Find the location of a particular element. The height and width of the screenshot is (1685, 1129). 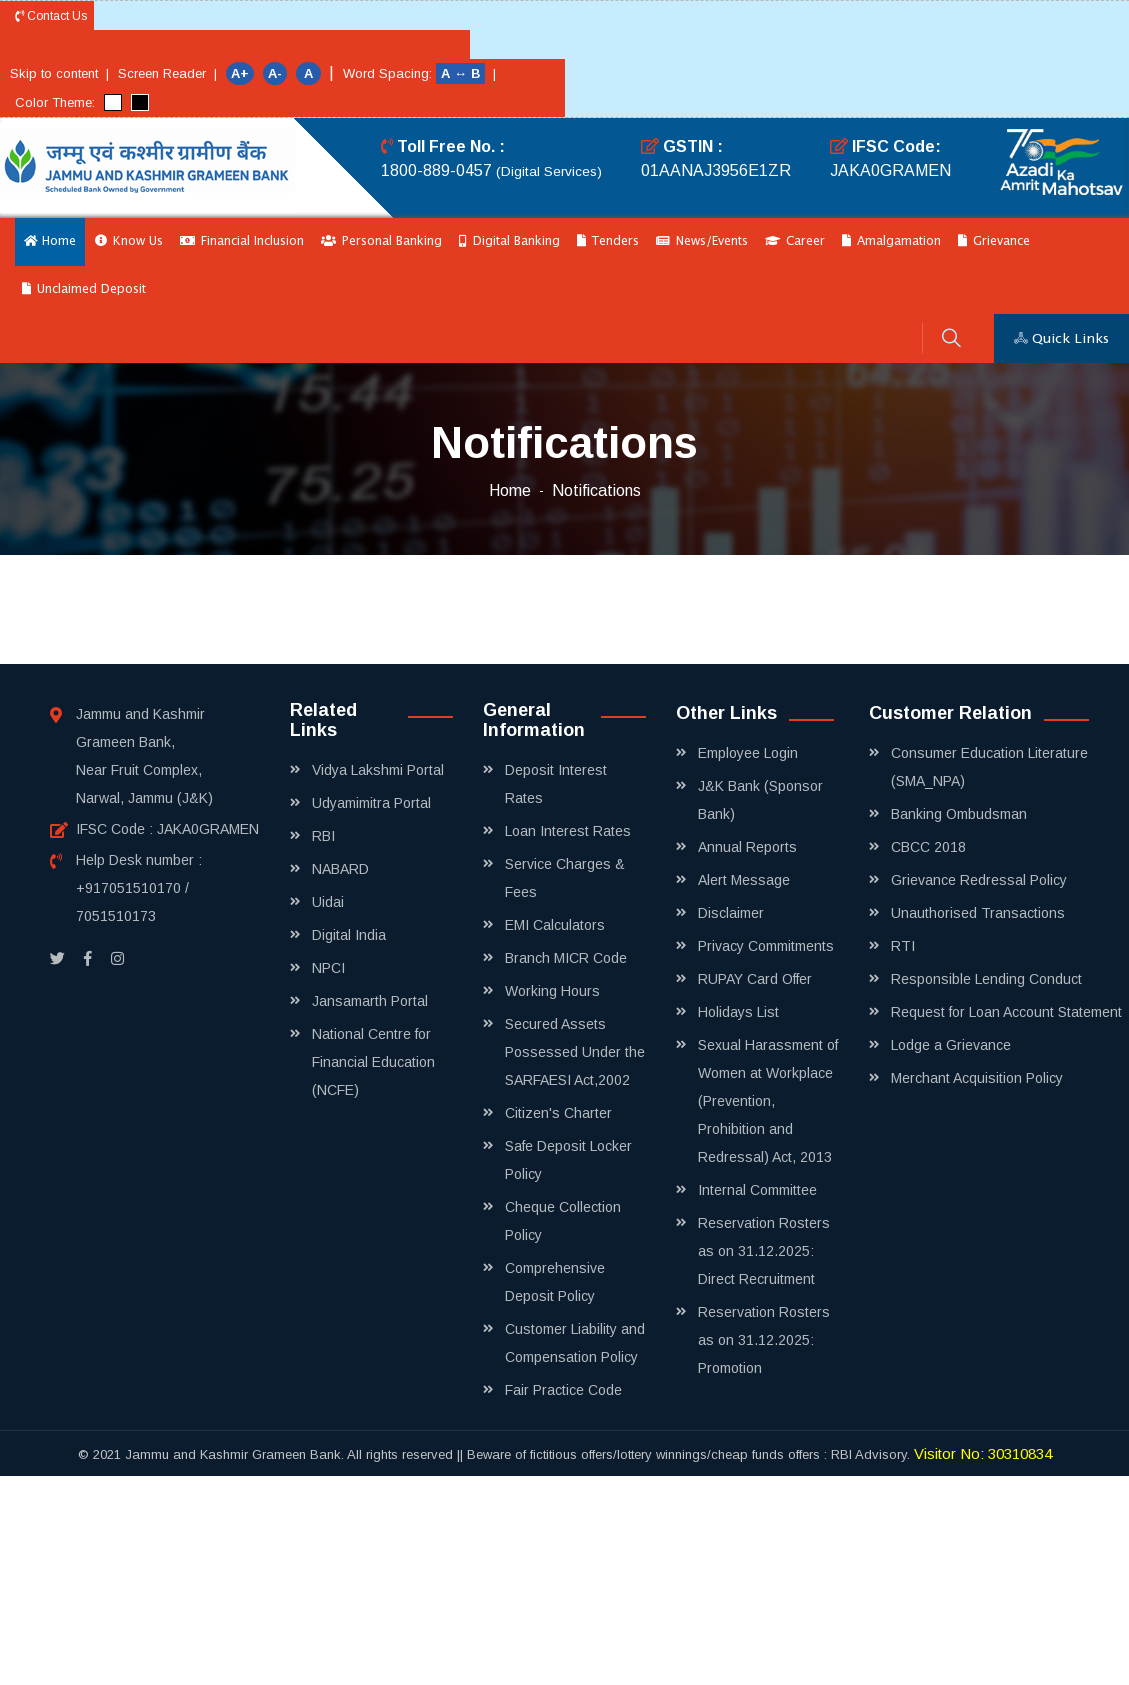

Uidai is located at coordinates (328, 902).